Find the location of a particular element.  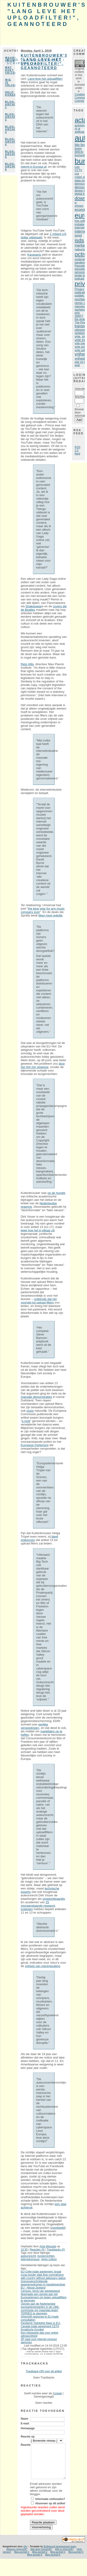

Naam is located at coordinates (24, 2418).